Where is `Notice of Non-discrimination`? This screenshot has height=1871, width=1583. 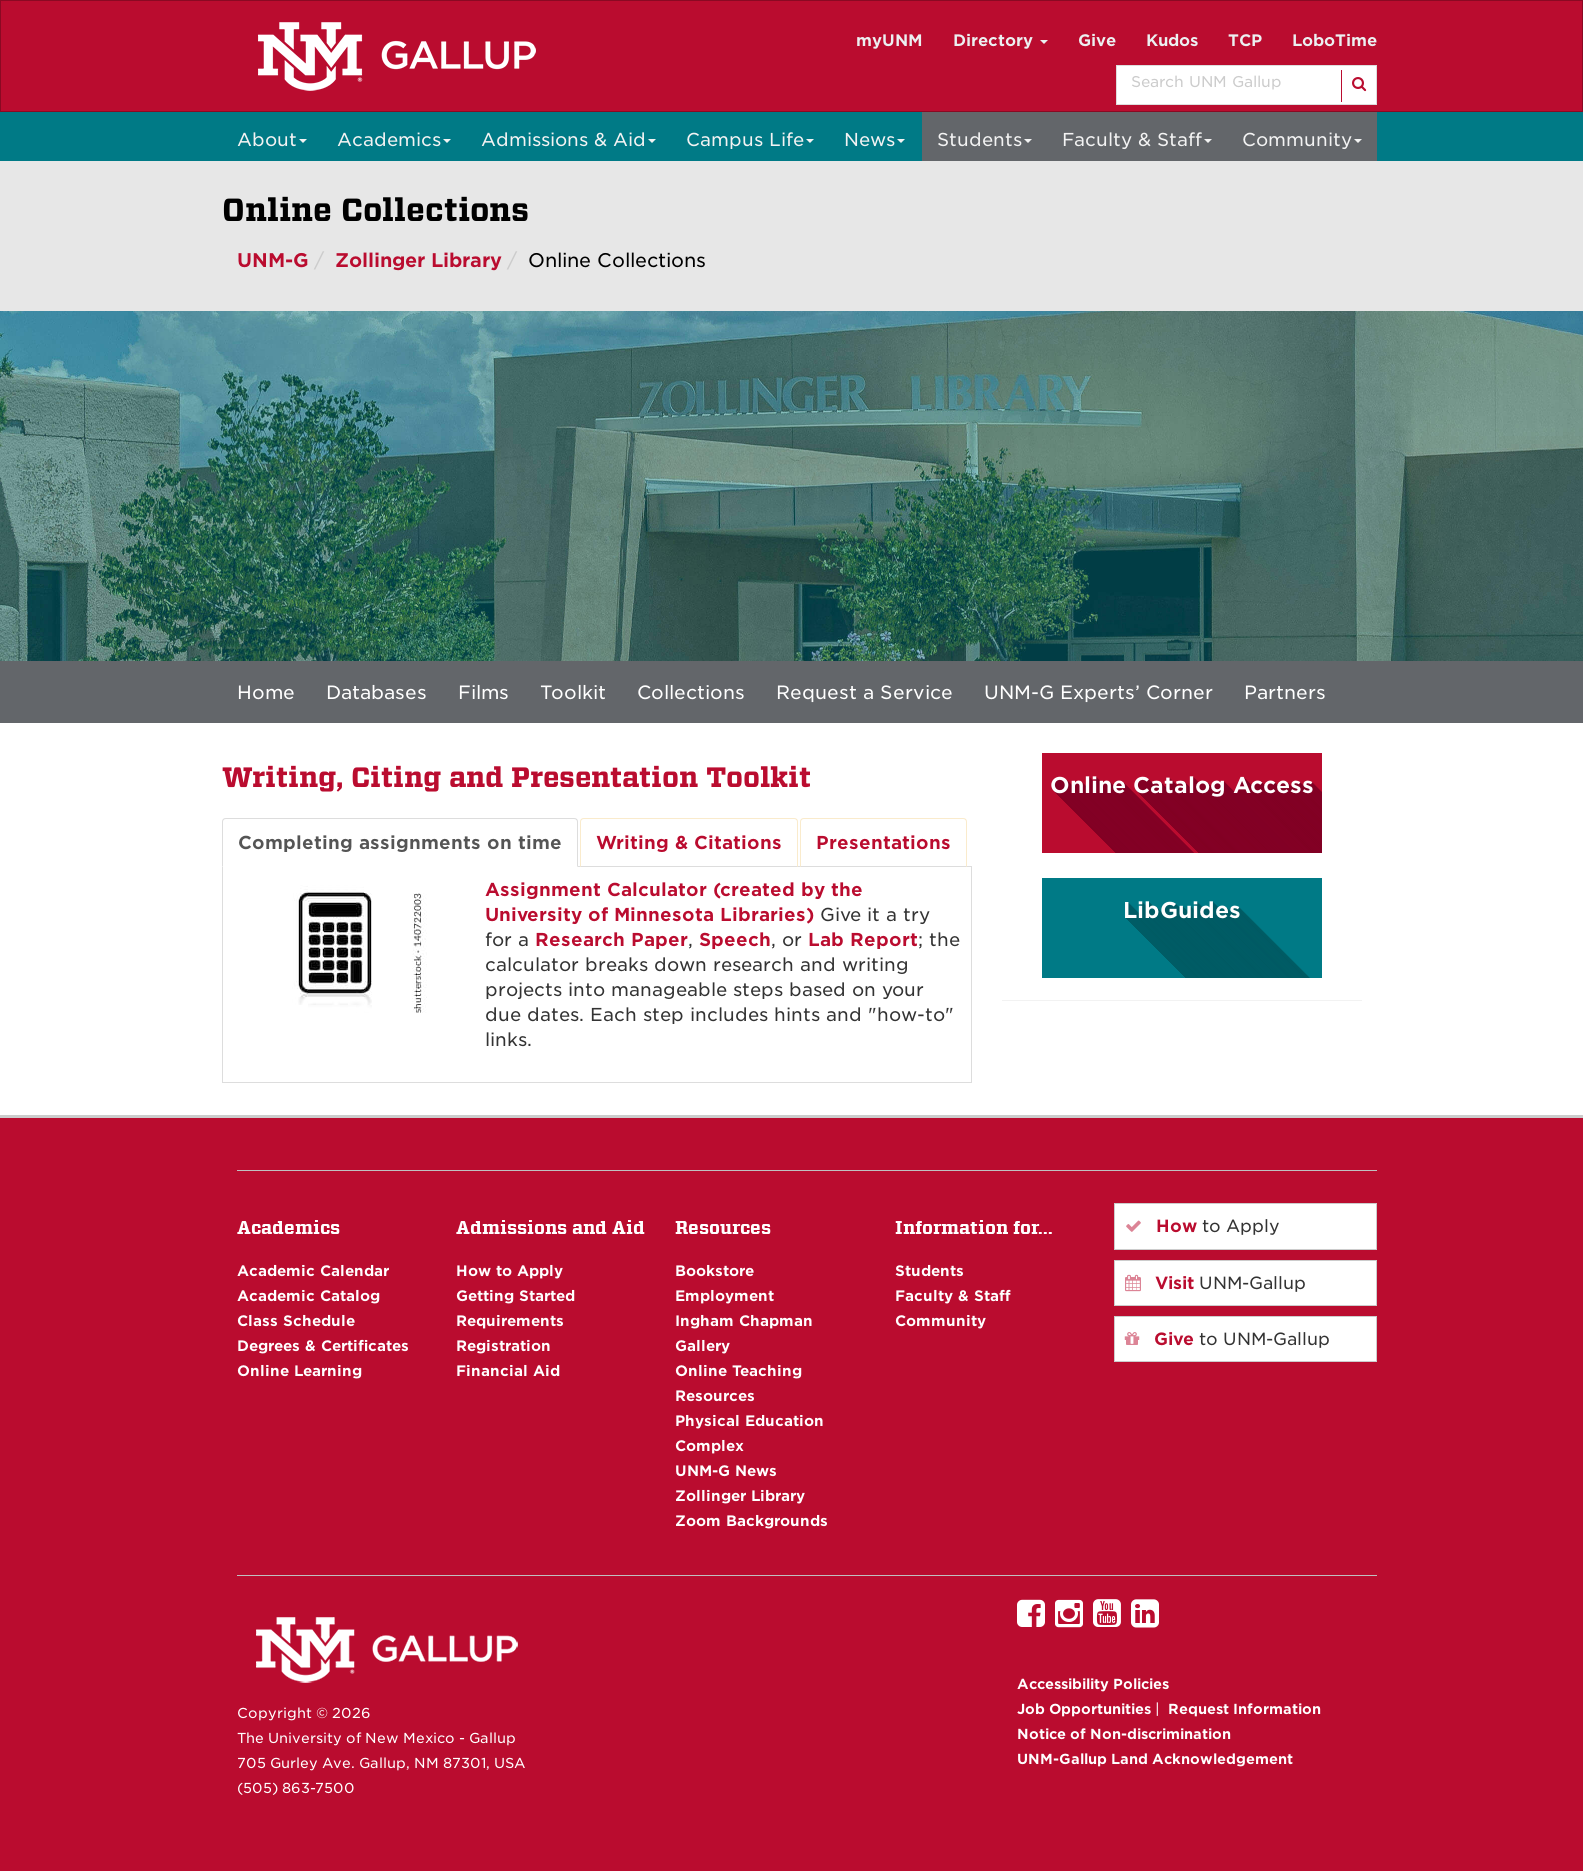 Notice of Non-discrimination is located at coordinates (1124, 1734).